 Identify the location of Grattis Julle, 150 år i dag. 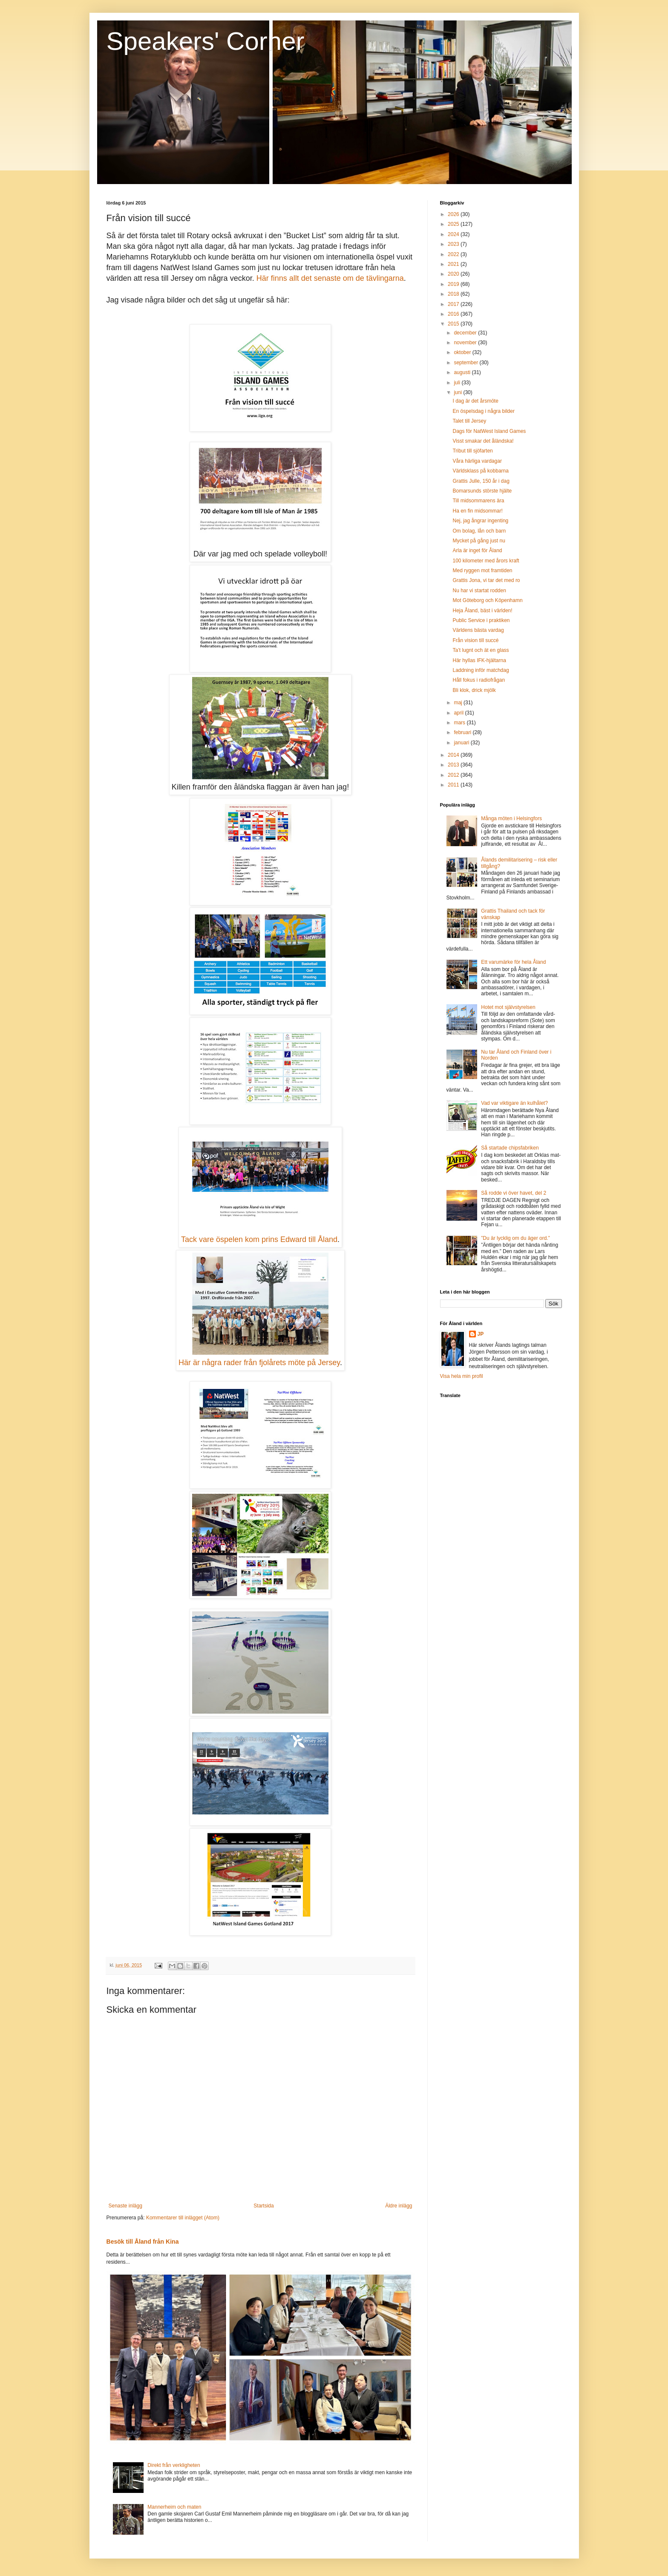
(480, 481).